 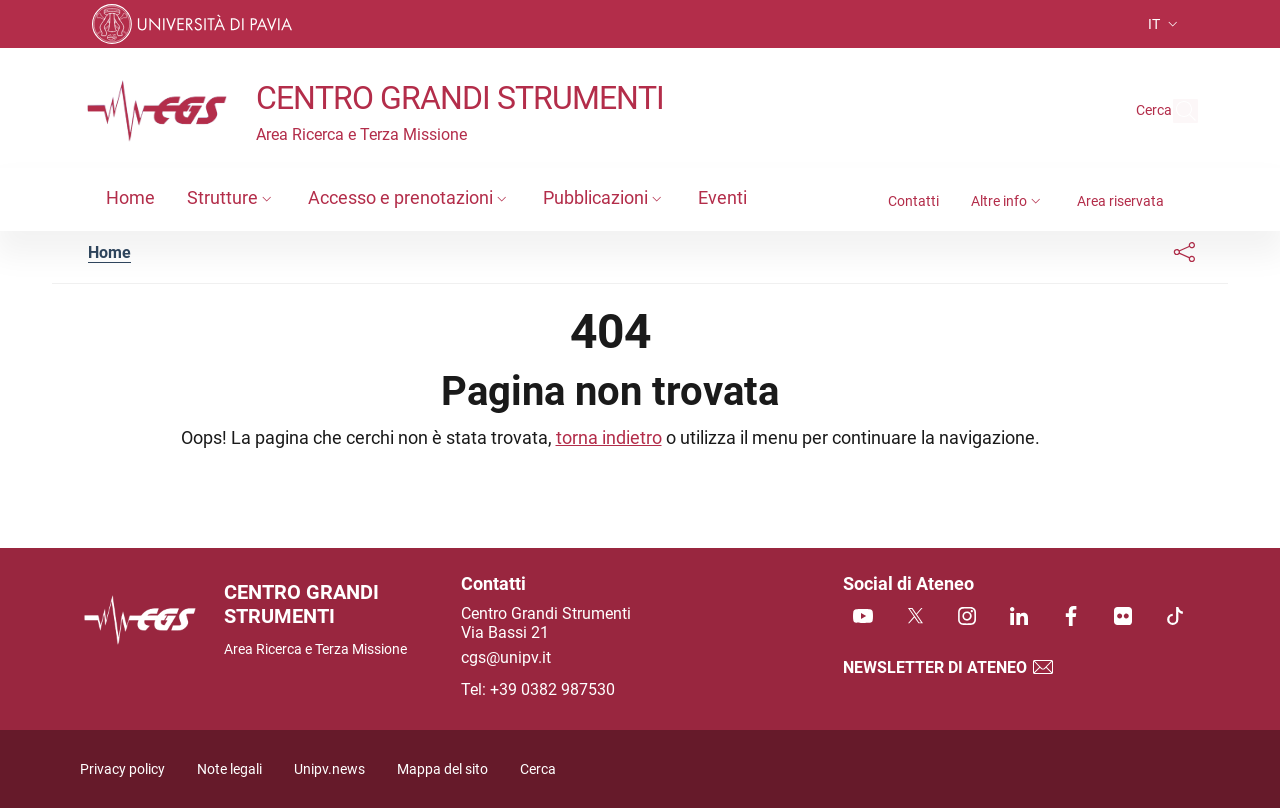 What do you see at coordinates (915, 617) in the screenshot?
I see `[Twitter]` at bounding box center [915, 617].